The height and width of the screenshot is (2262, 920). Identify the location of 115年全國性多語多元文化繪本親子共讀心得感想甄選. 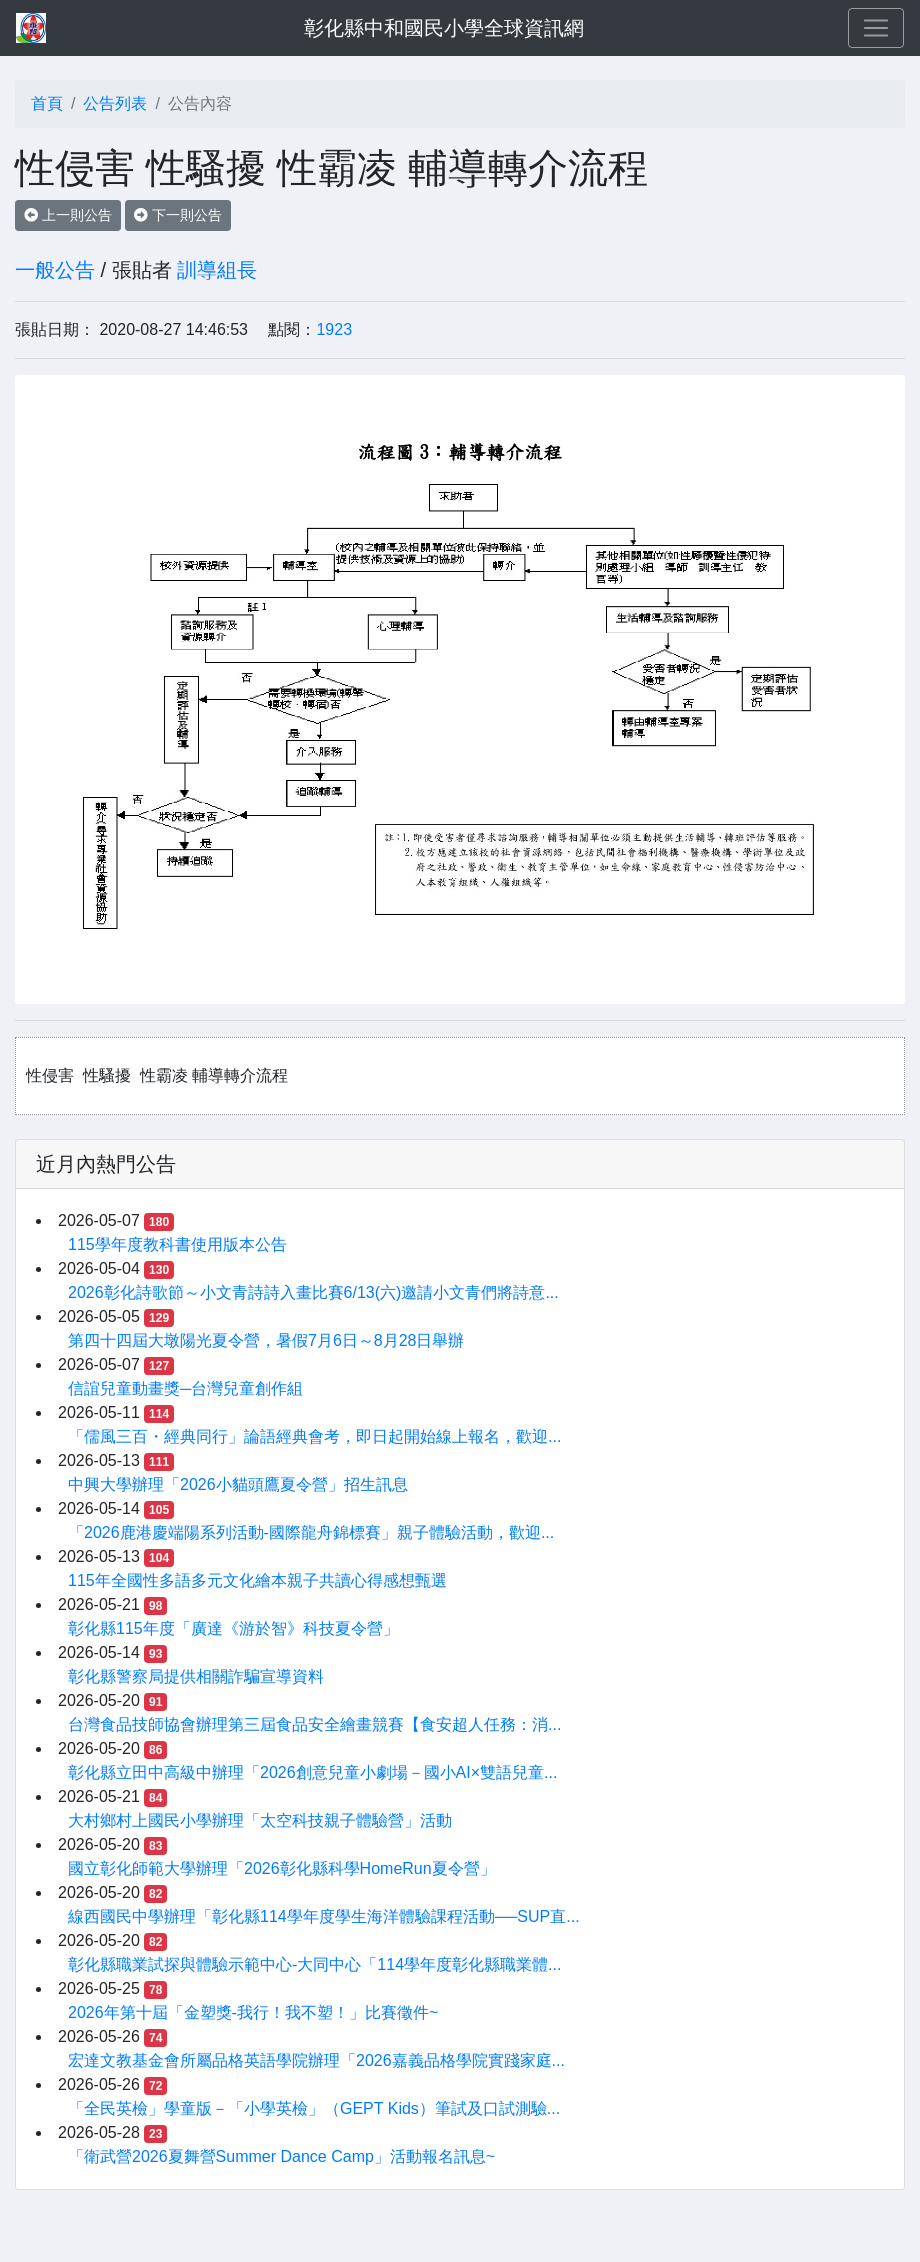
(257, 1580).